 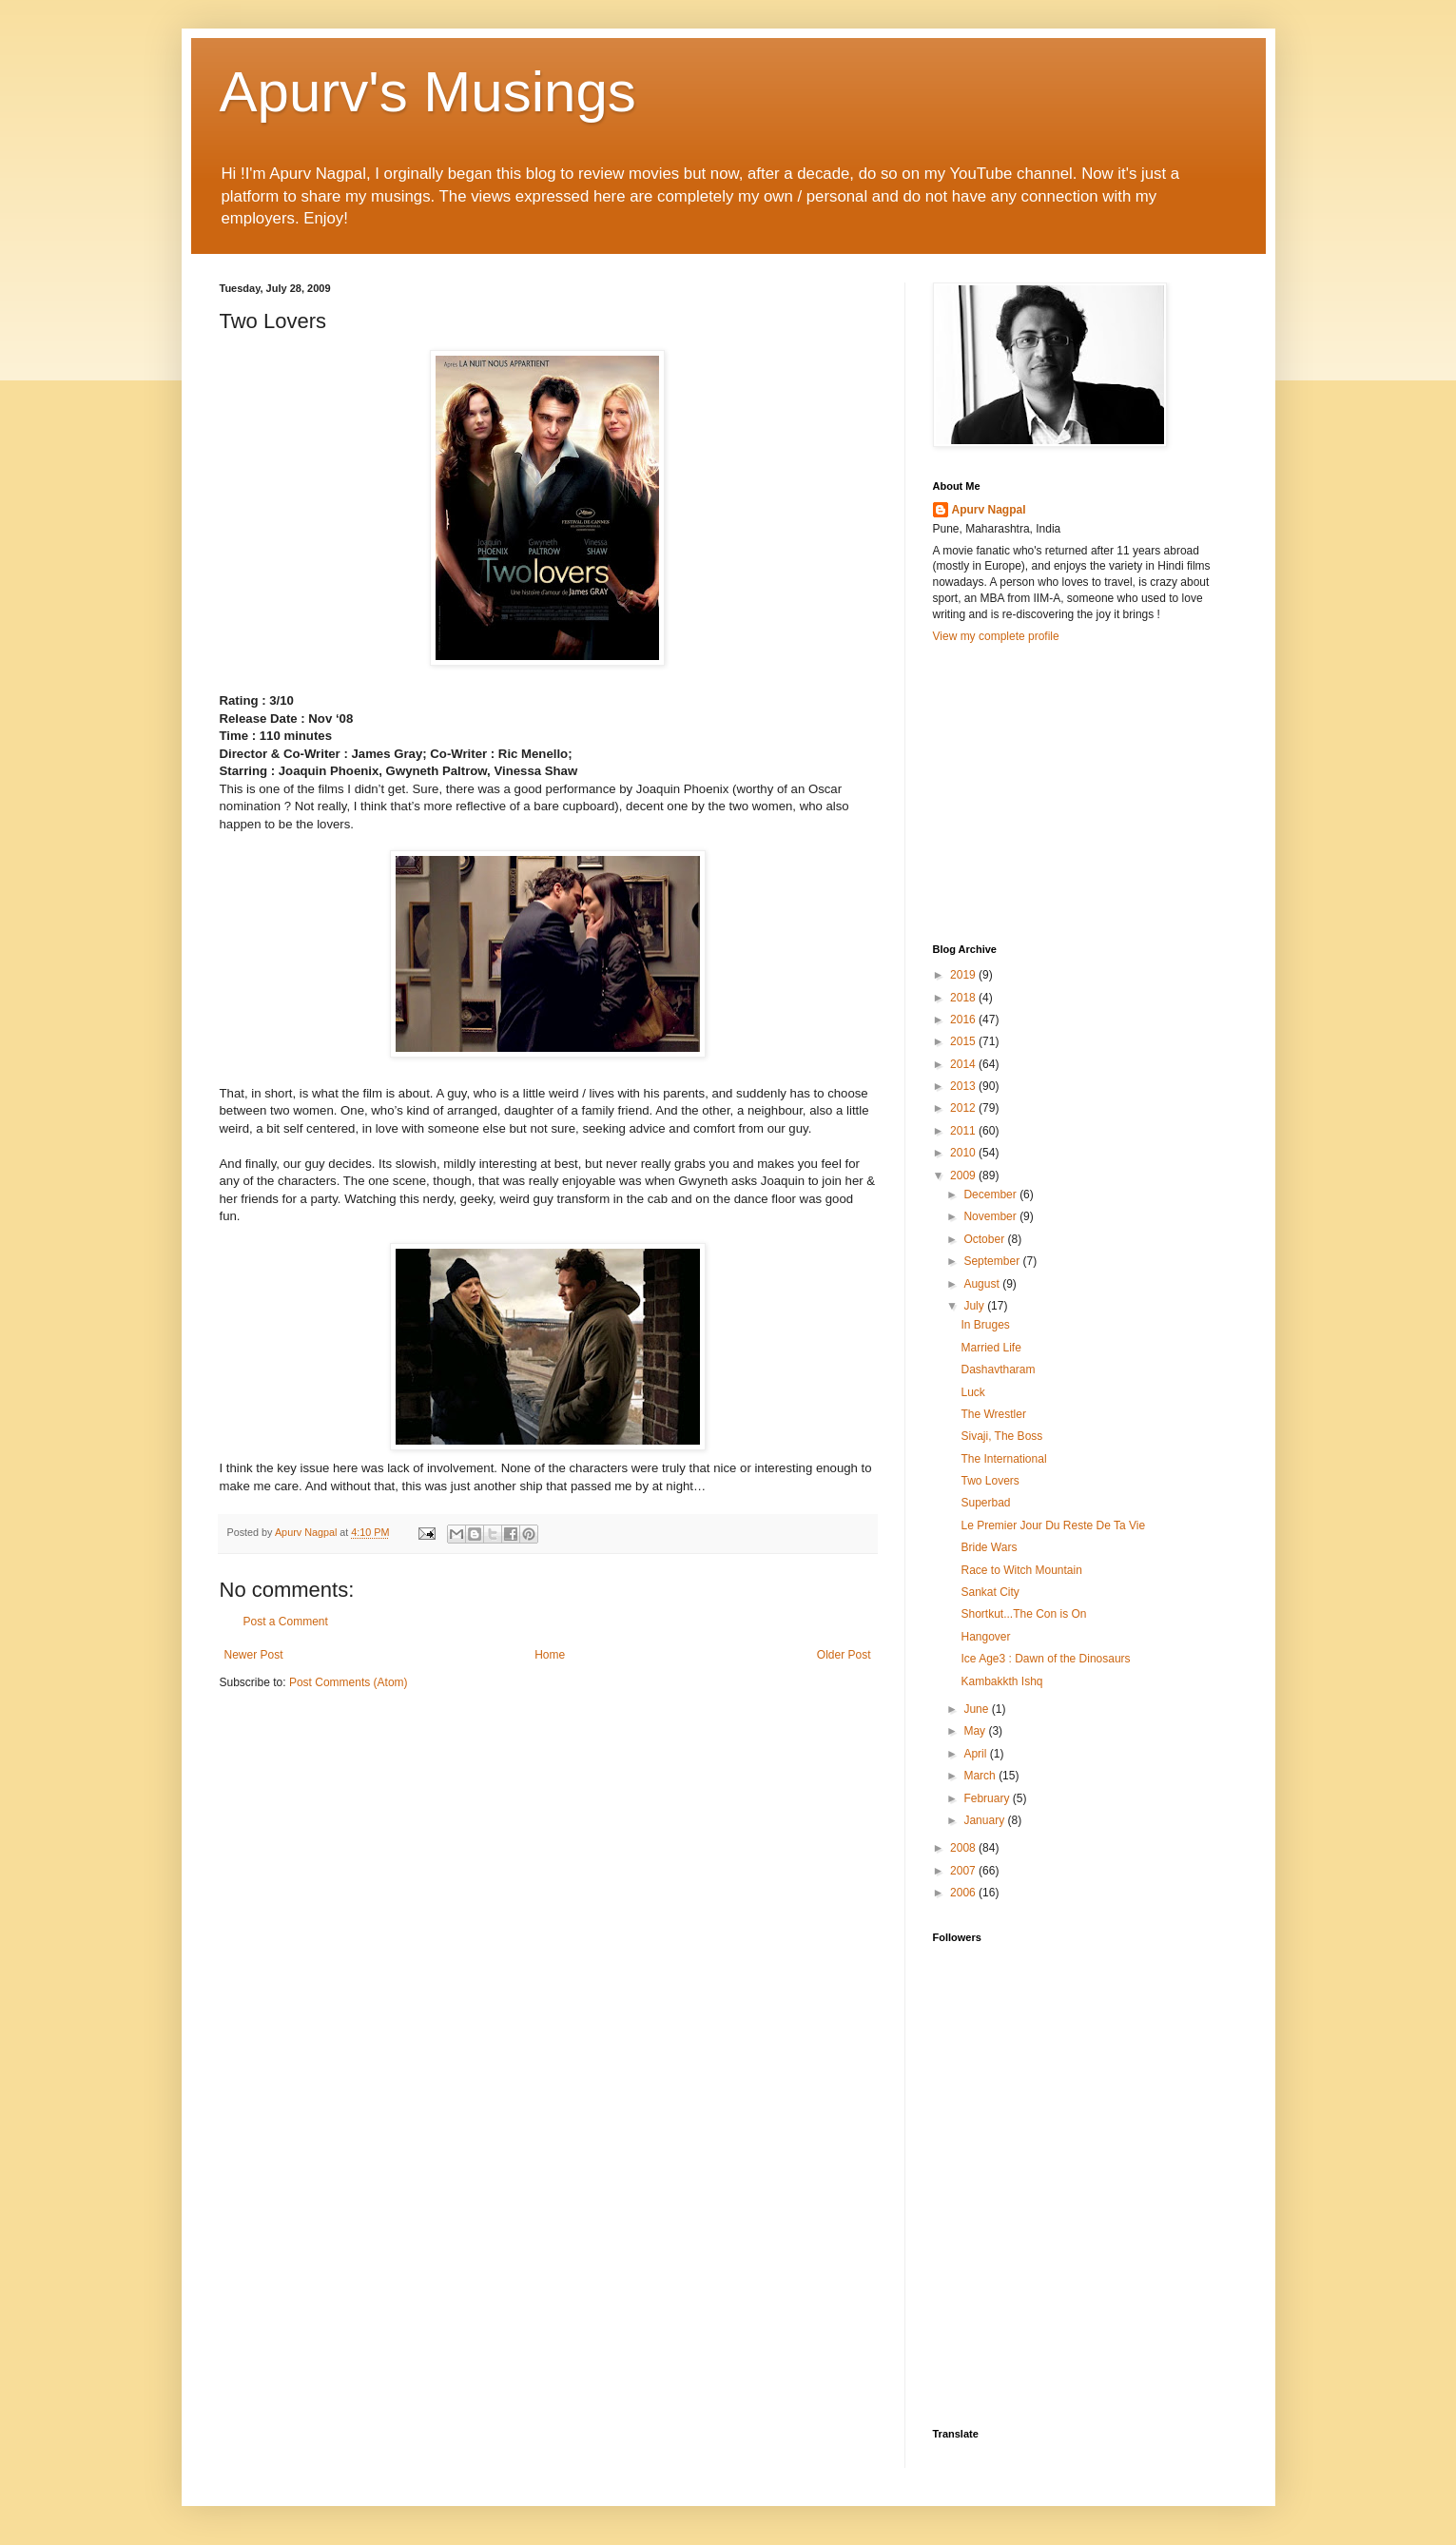 What do you see at coordinates (987, 1798) in the screenshot?
I see `February` at bounding box center [987, 1798].